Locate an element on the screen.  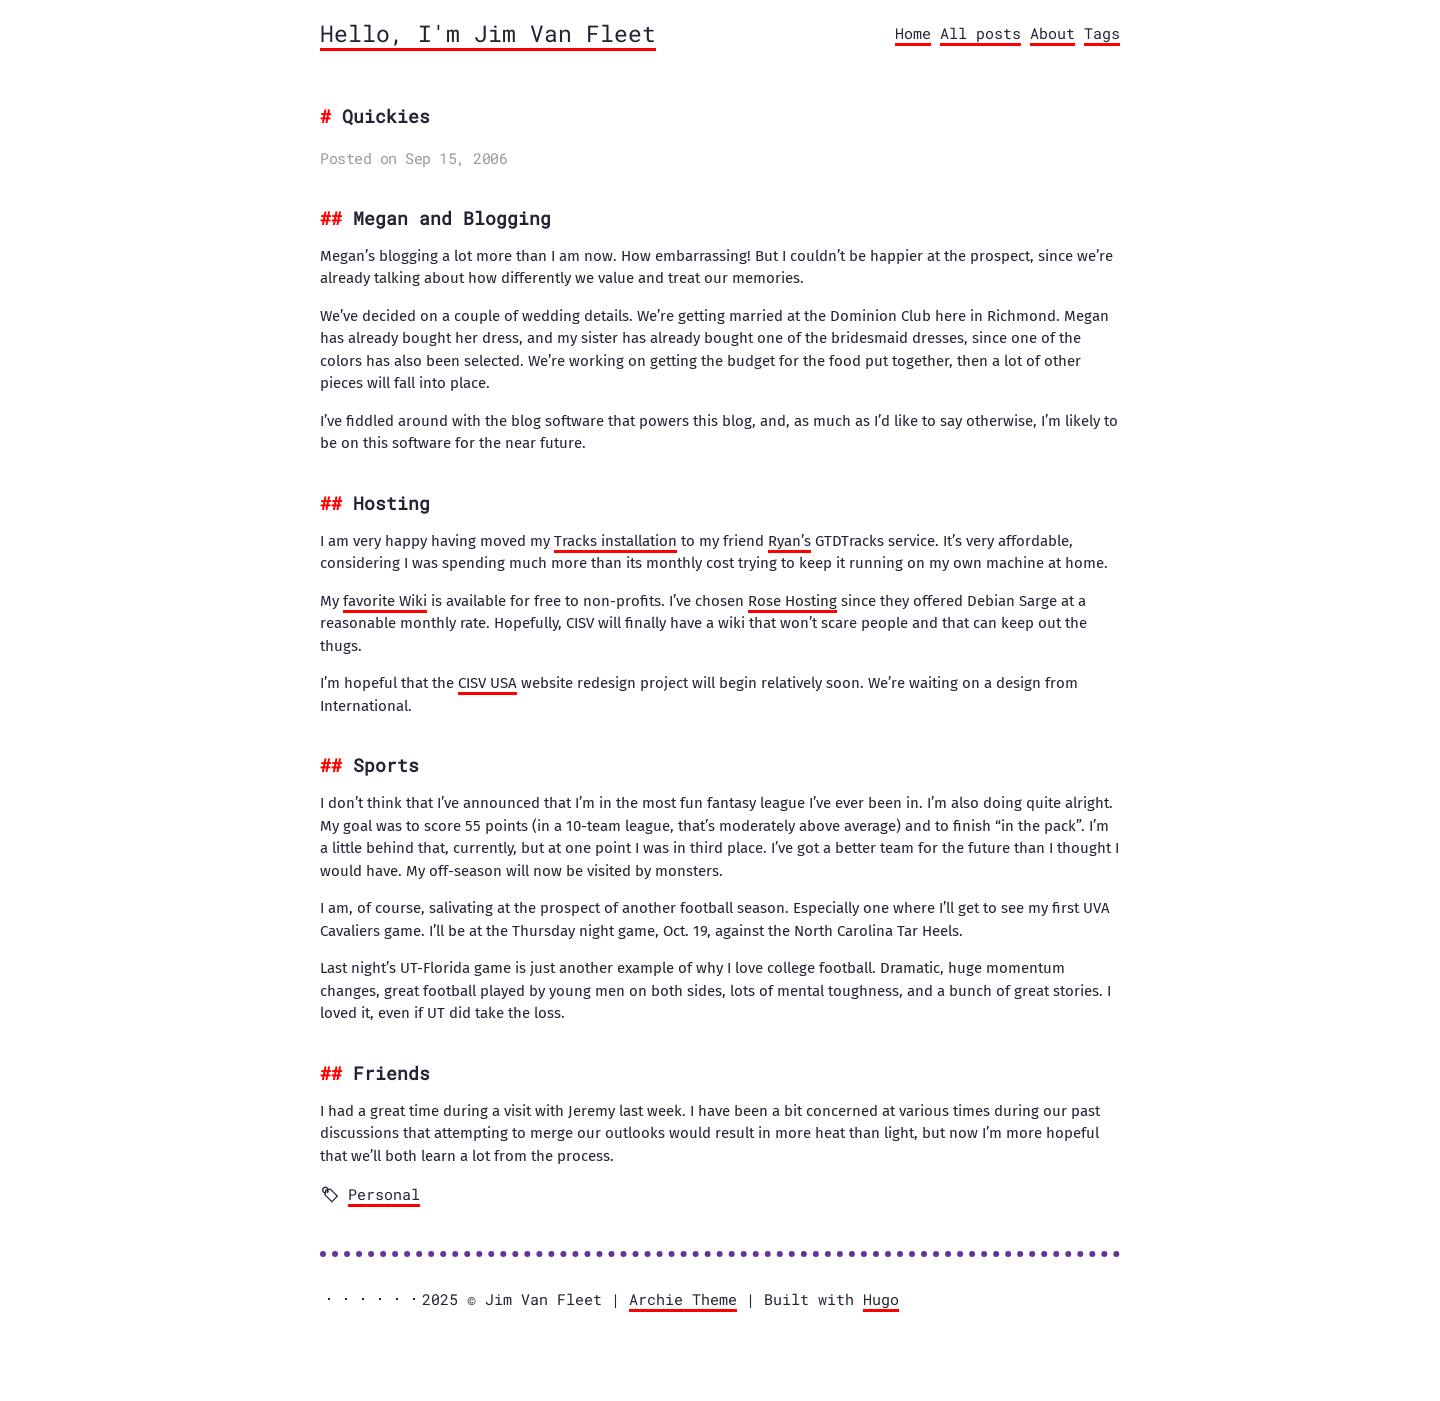
About is located at coordinates (1052, 33).